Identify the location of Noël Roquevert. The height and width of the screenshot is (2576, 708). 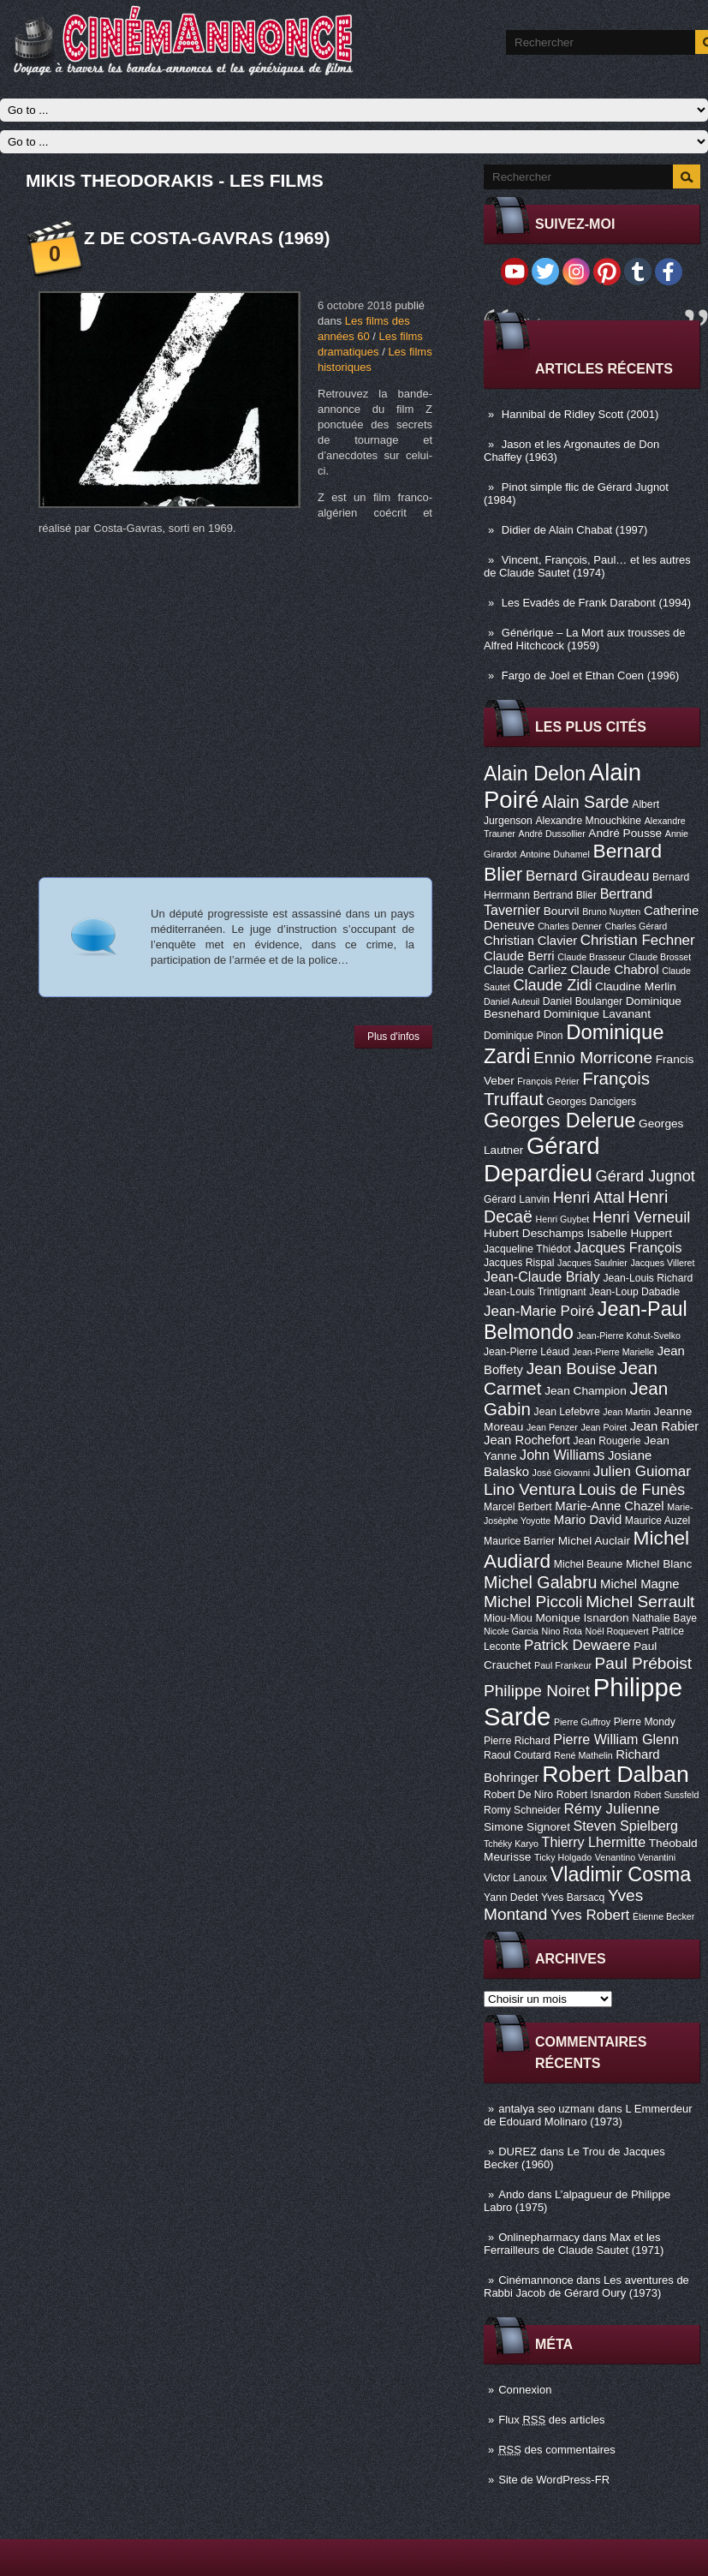
(617, 1631).